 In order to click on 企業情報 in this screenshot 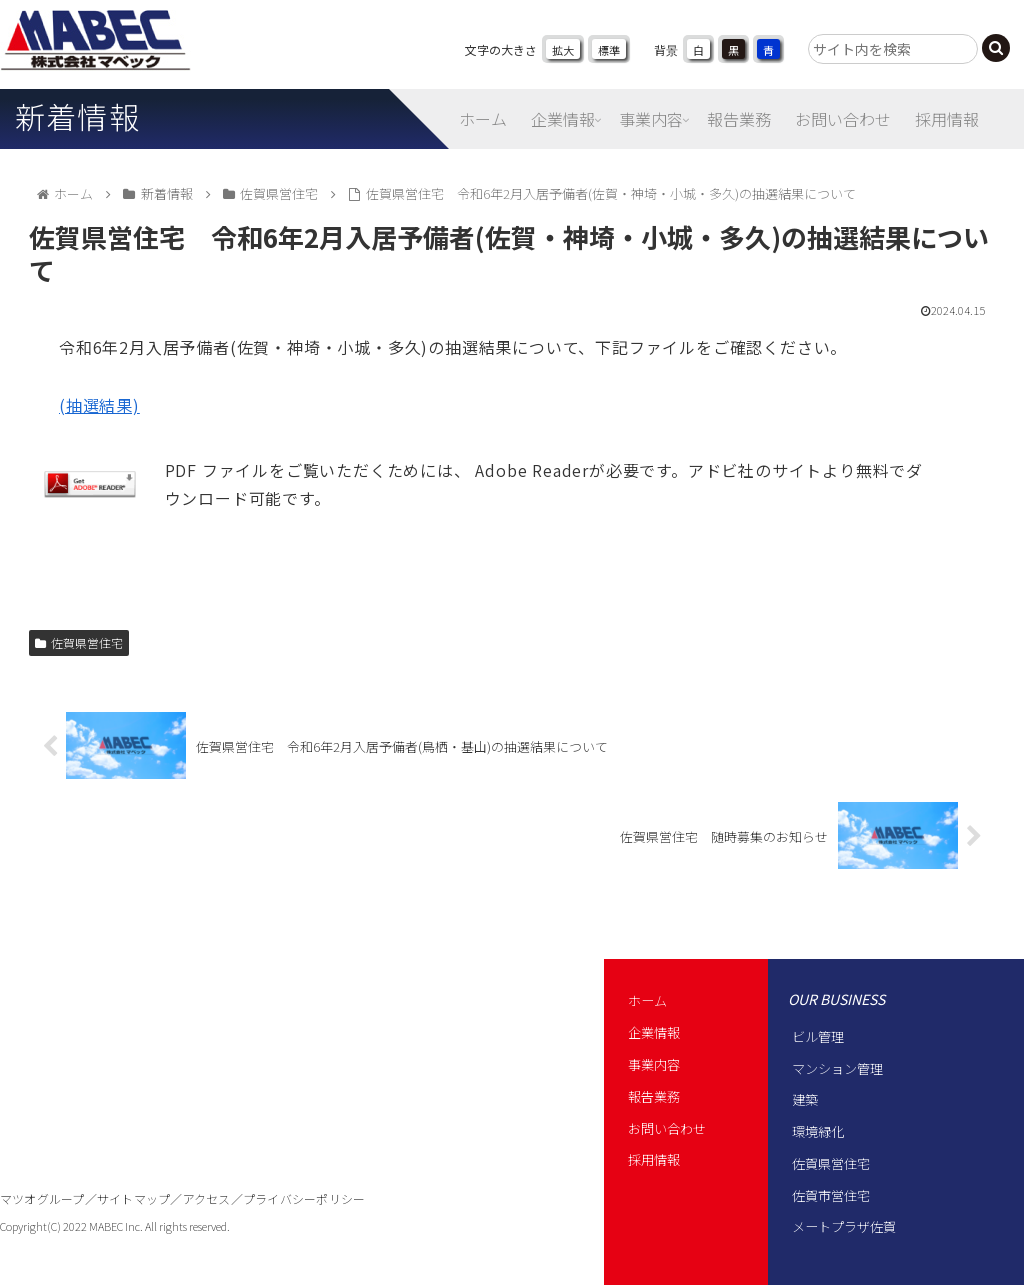, I will do `click(654, 1032)`.